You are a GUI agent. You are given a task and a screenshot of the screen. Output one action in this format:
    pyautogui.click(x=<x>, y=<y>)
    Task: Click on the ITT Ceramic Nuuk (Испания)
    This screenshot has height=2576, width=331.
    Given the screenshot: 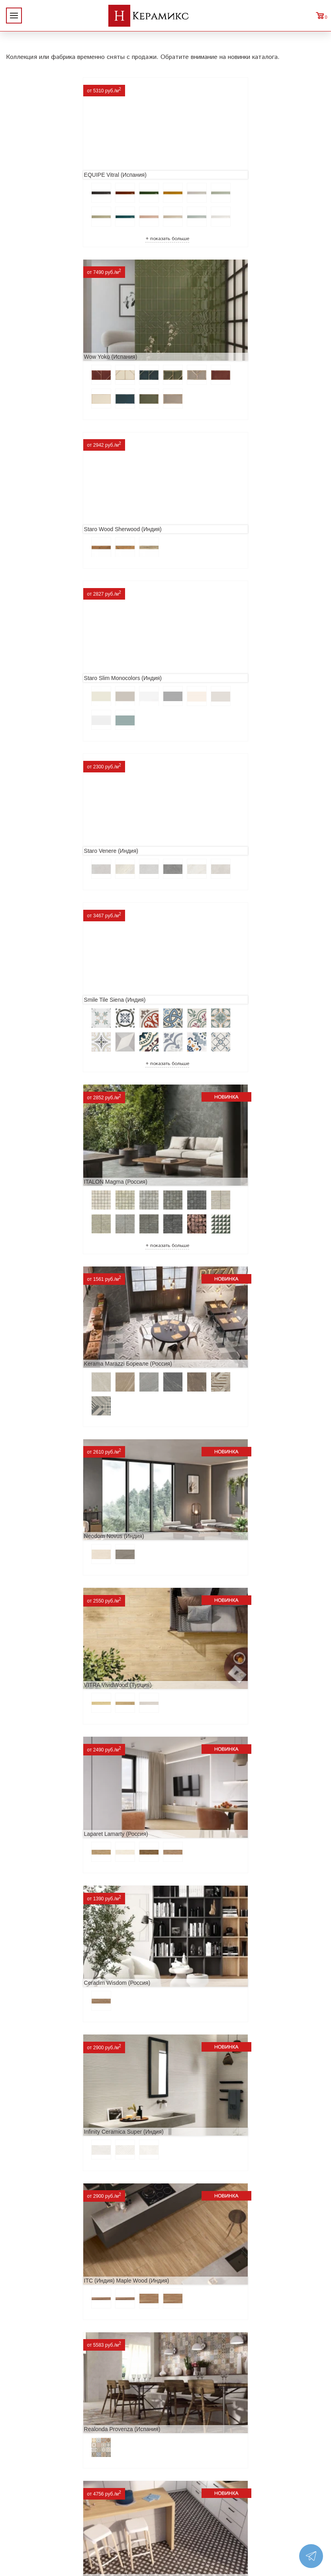 What is the action you would take?
    pyautogui.click(x=208, y=1471)
    